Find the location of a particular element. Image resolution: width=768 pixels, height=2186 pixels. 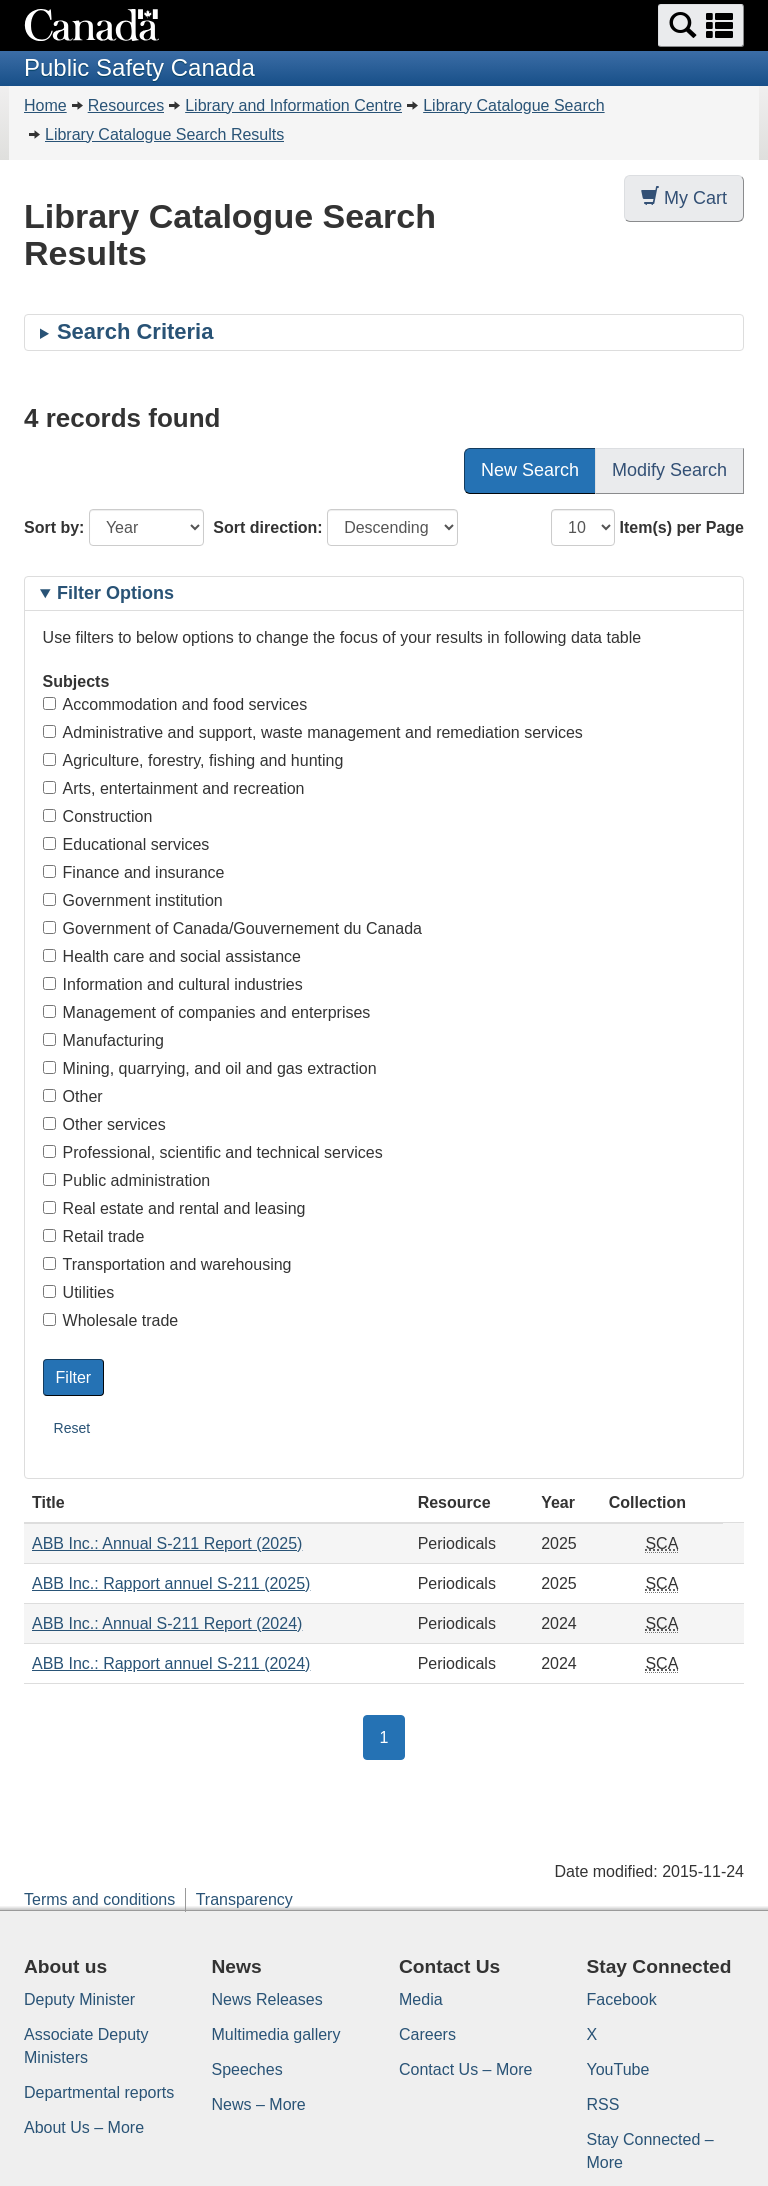

YouTube is located at coordinates (618, 2069).